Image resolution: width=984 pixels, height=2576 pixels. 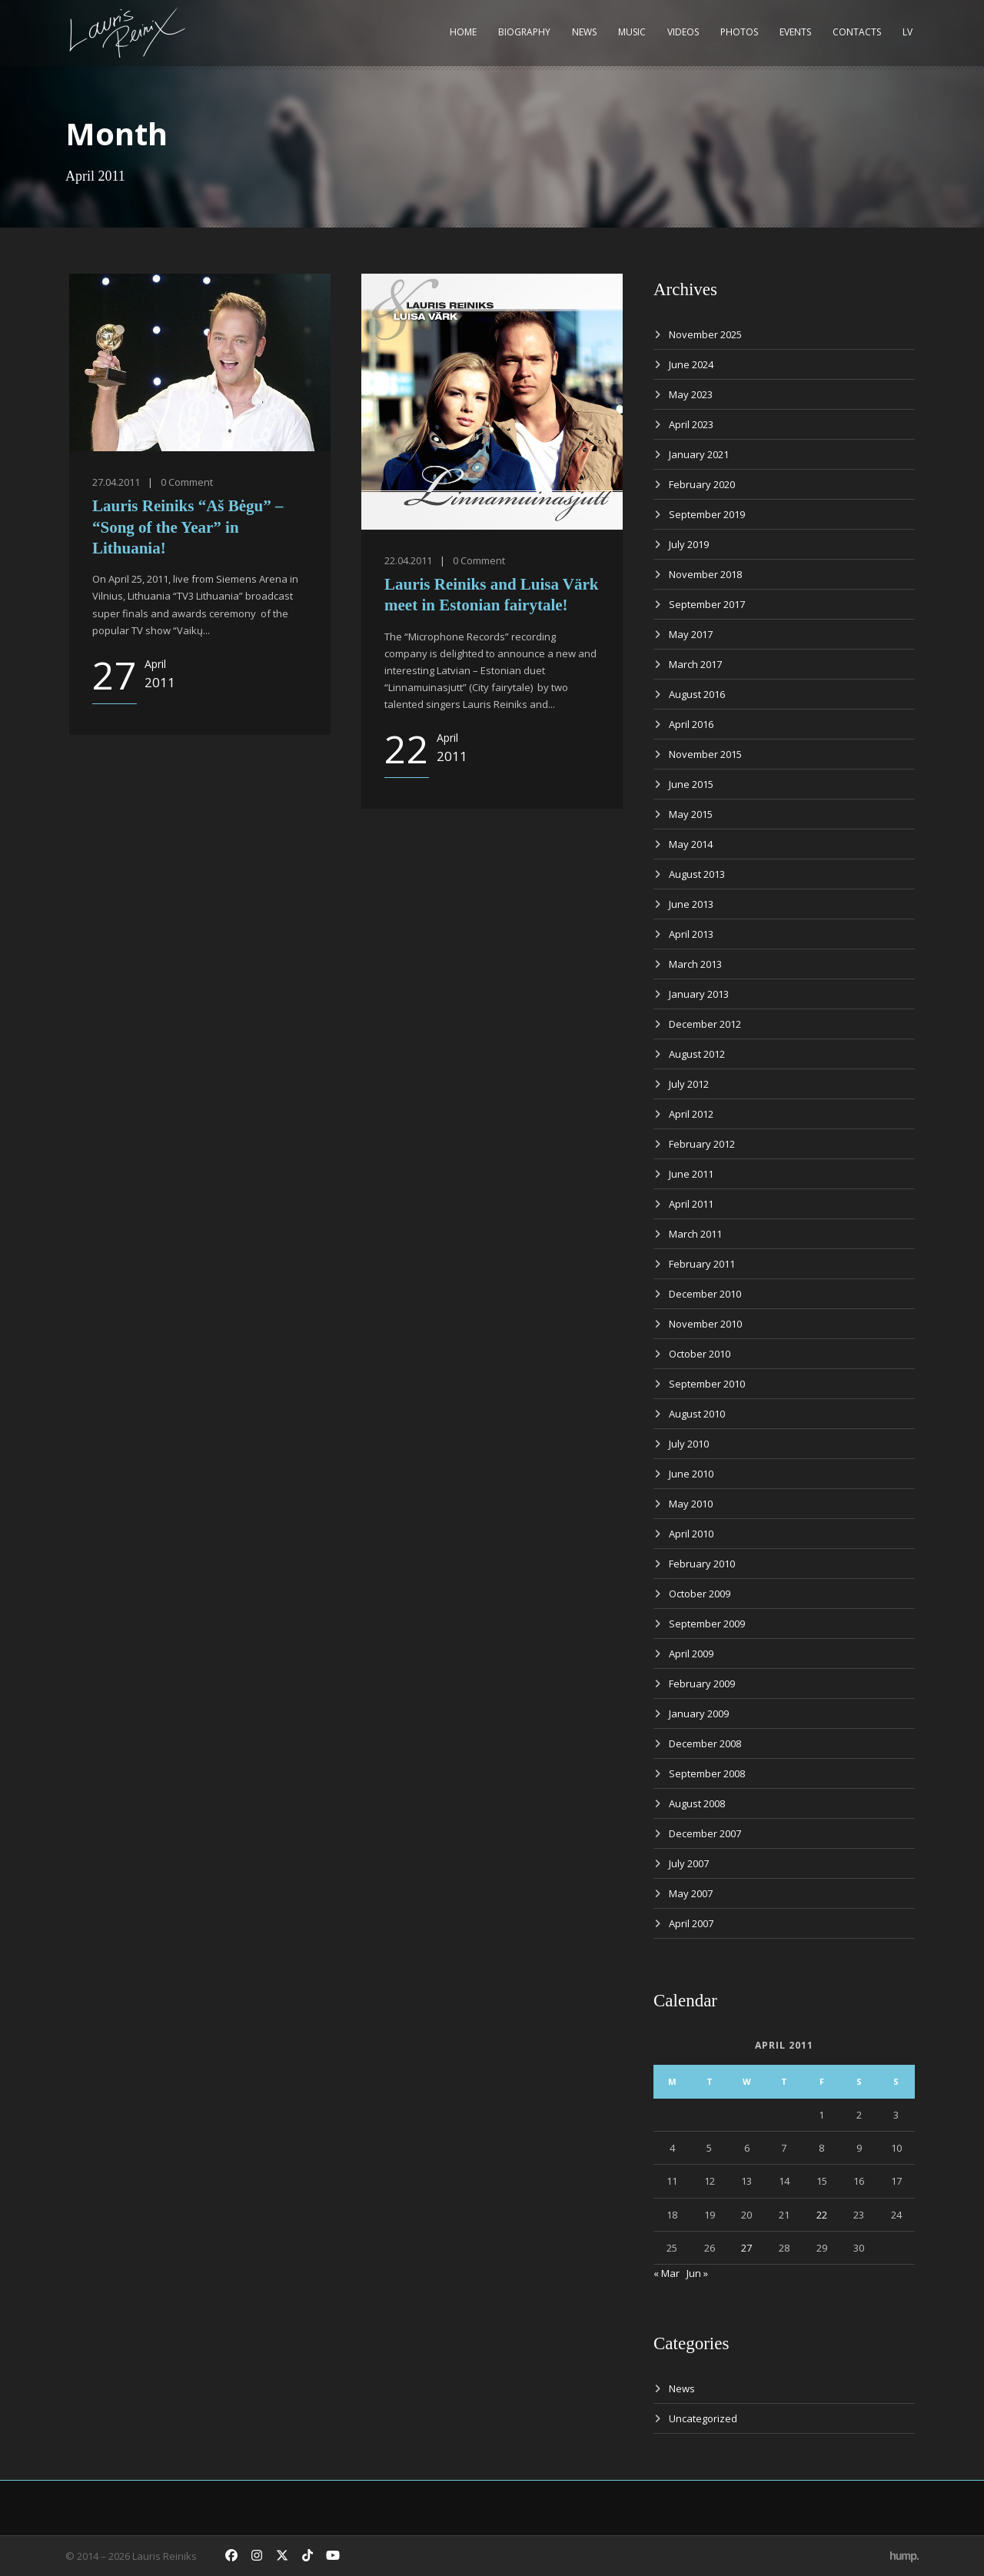 I want to click on 22.04.2011, so click(x=408, y=560).